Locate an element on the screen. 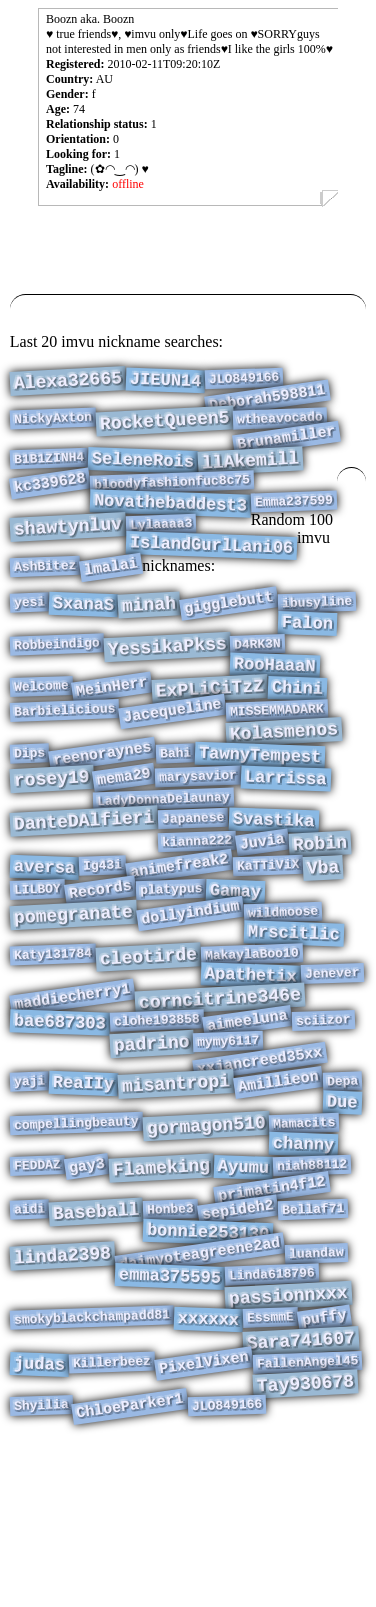 The image size is (376, 1607). mema29 is located at coordinates (124, 837).